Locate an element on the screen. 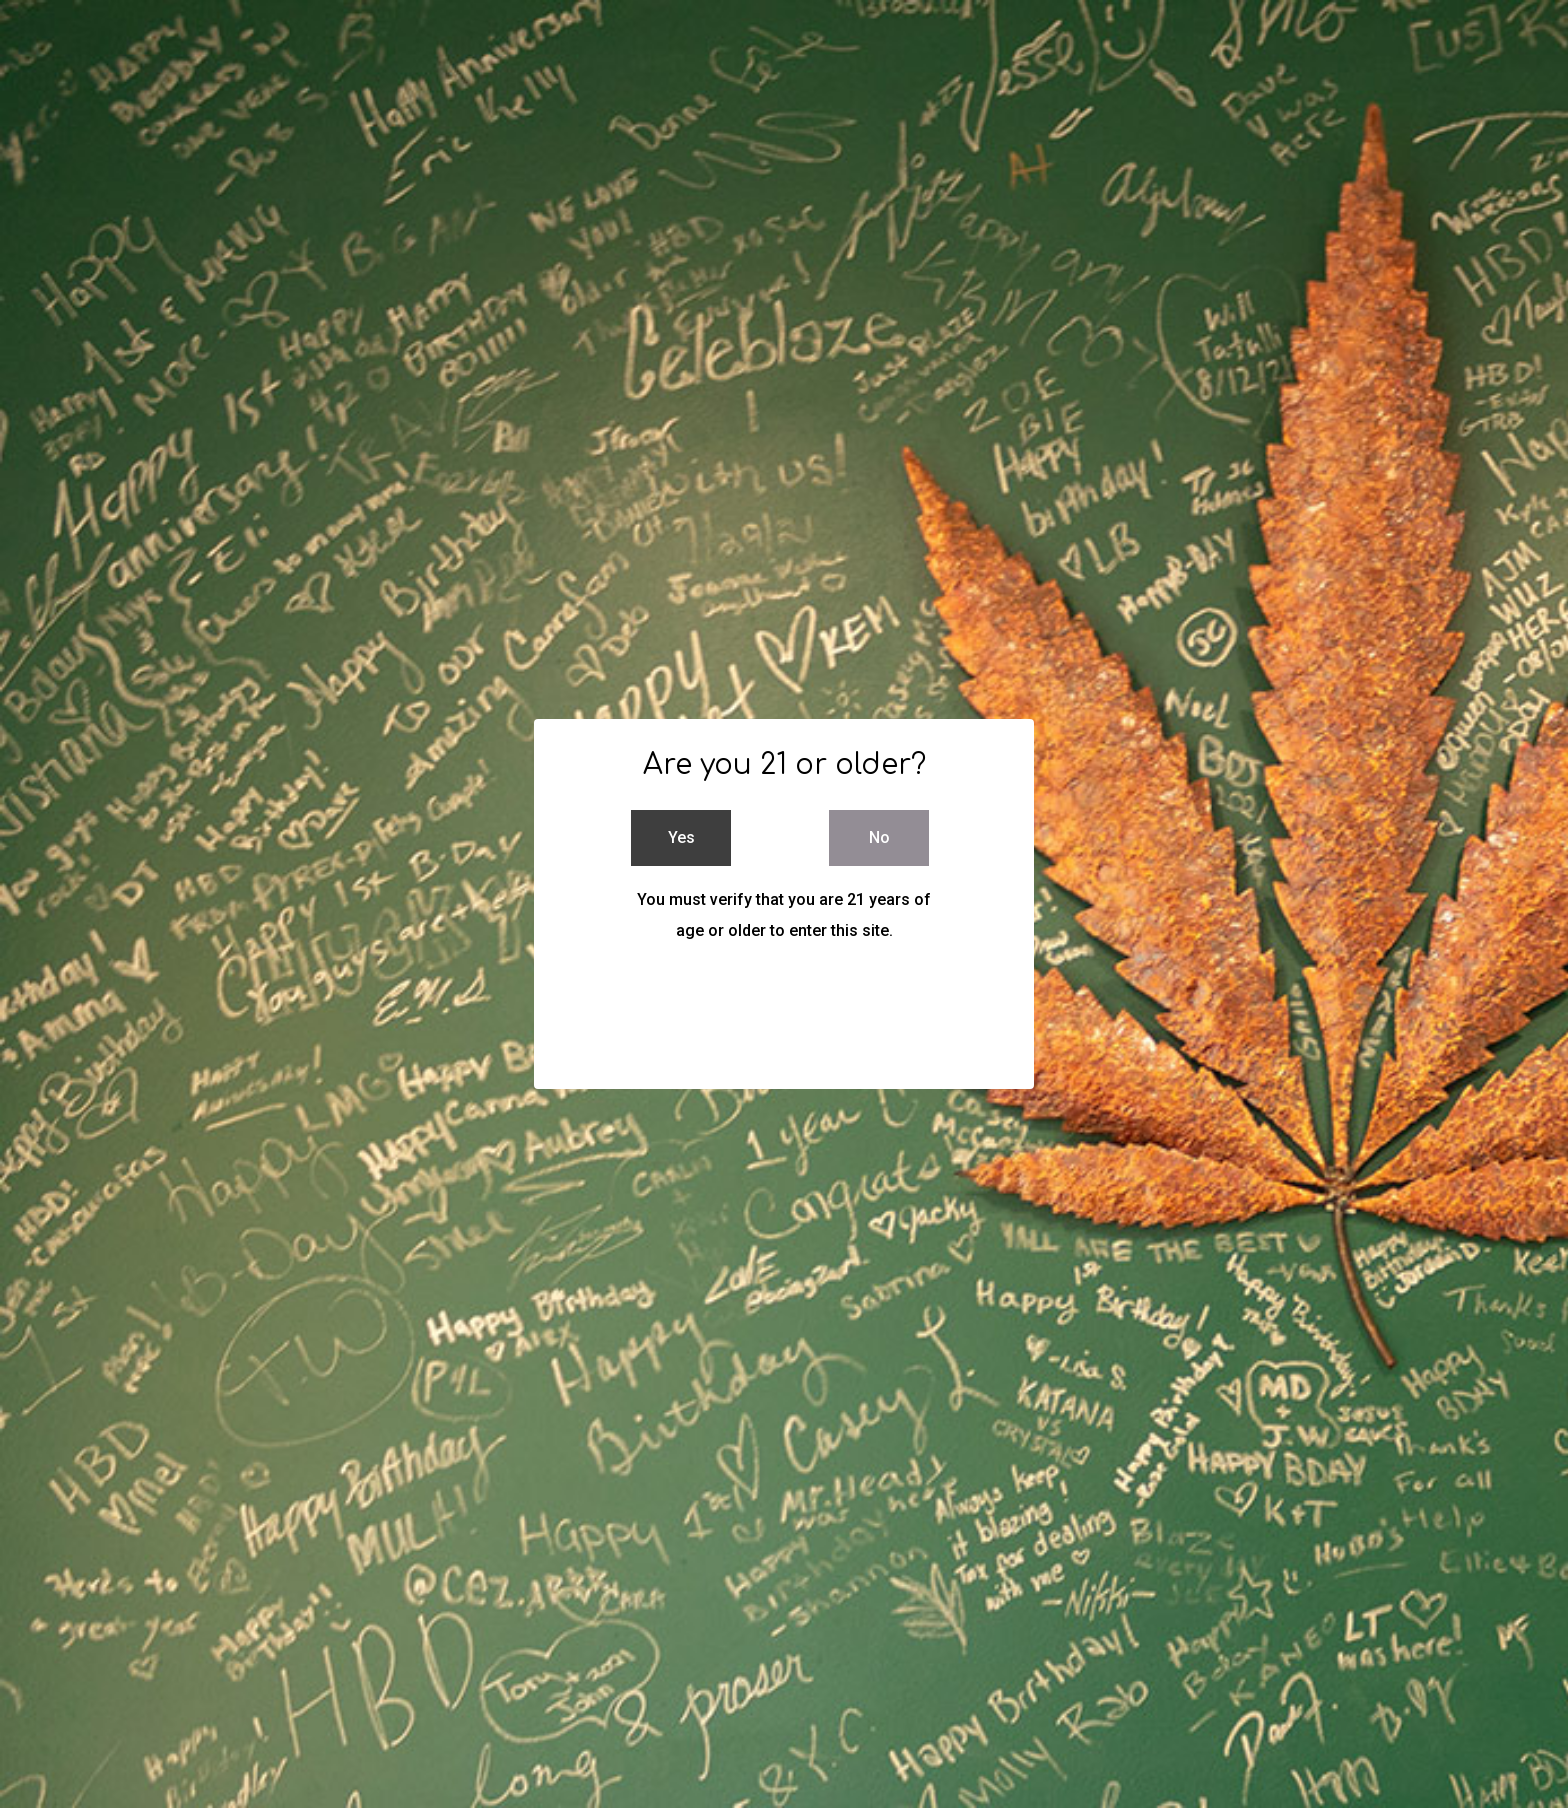 This screenshot has height=1808, width=1568. No is located at coordinates (879, 837).